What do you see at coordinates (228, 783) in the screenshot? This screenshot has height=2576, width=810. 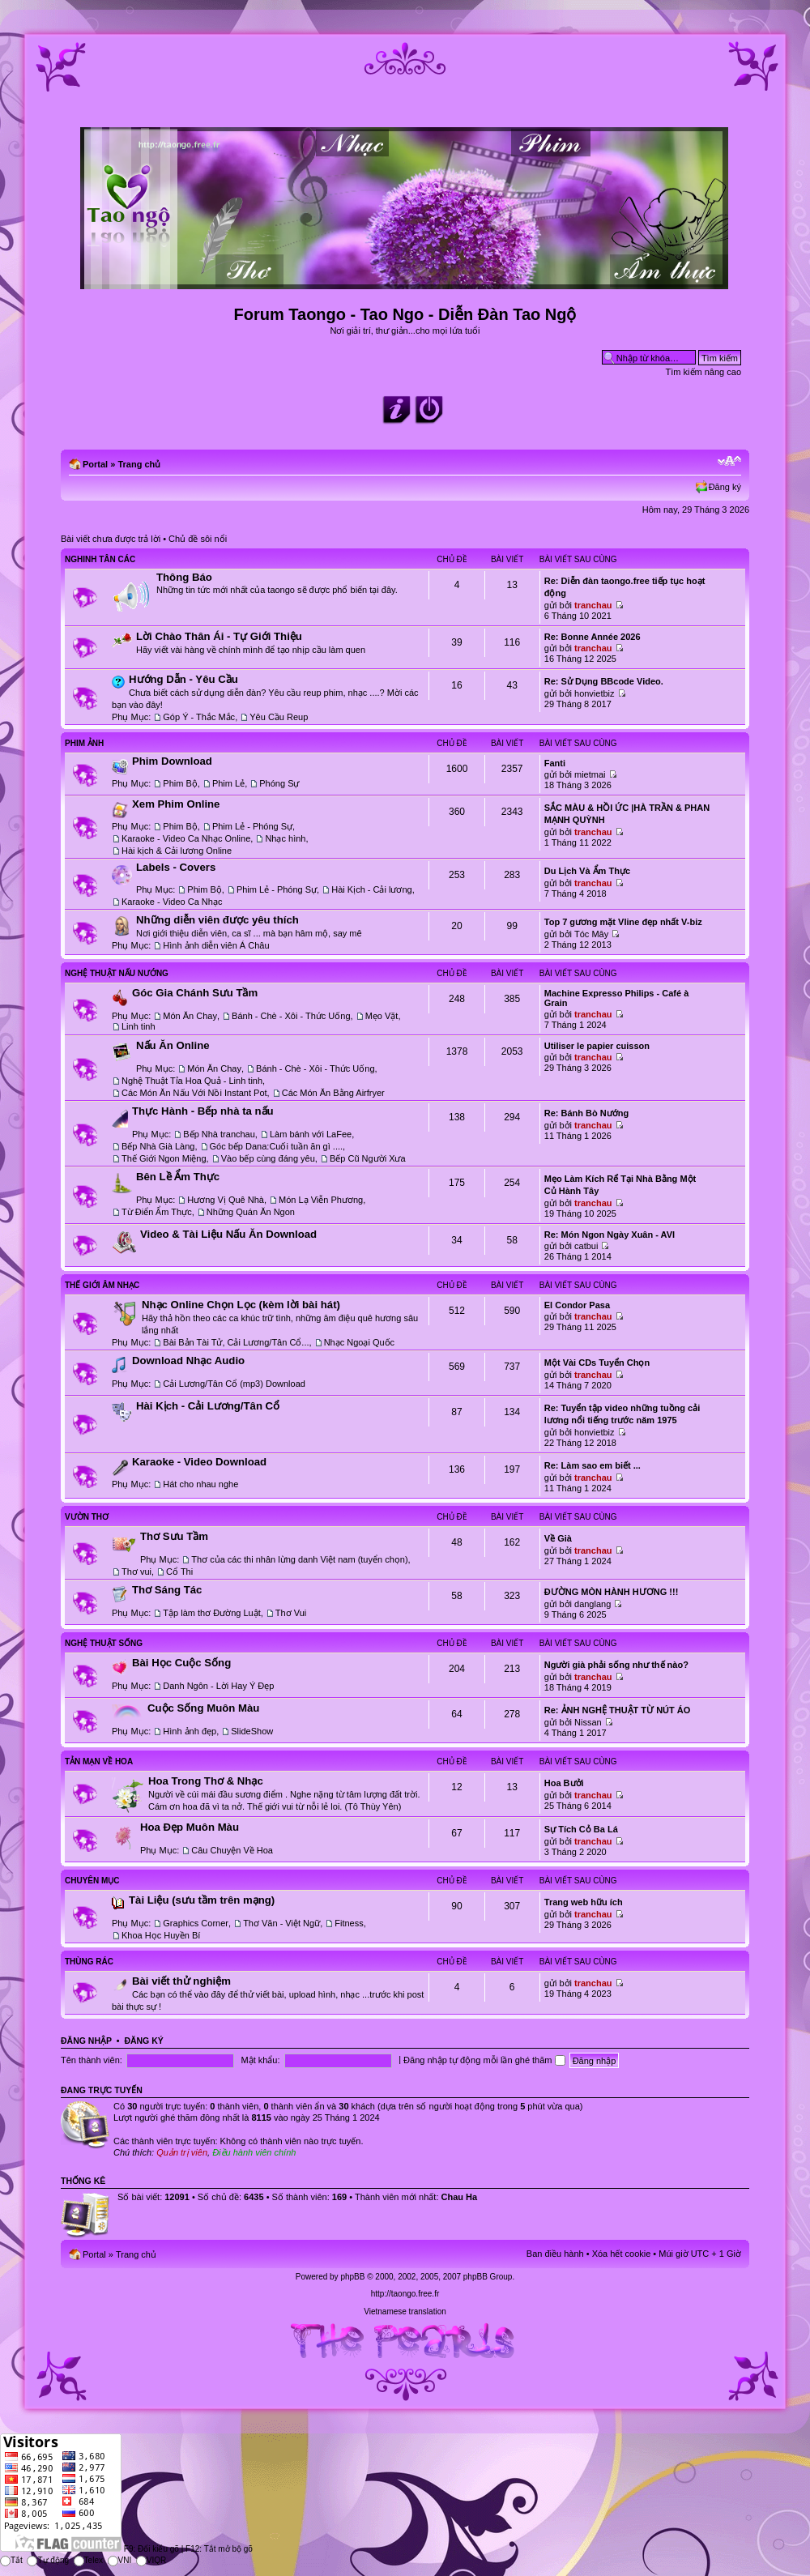 I see `Phim Lẻ` at bounding box center [228, 783].